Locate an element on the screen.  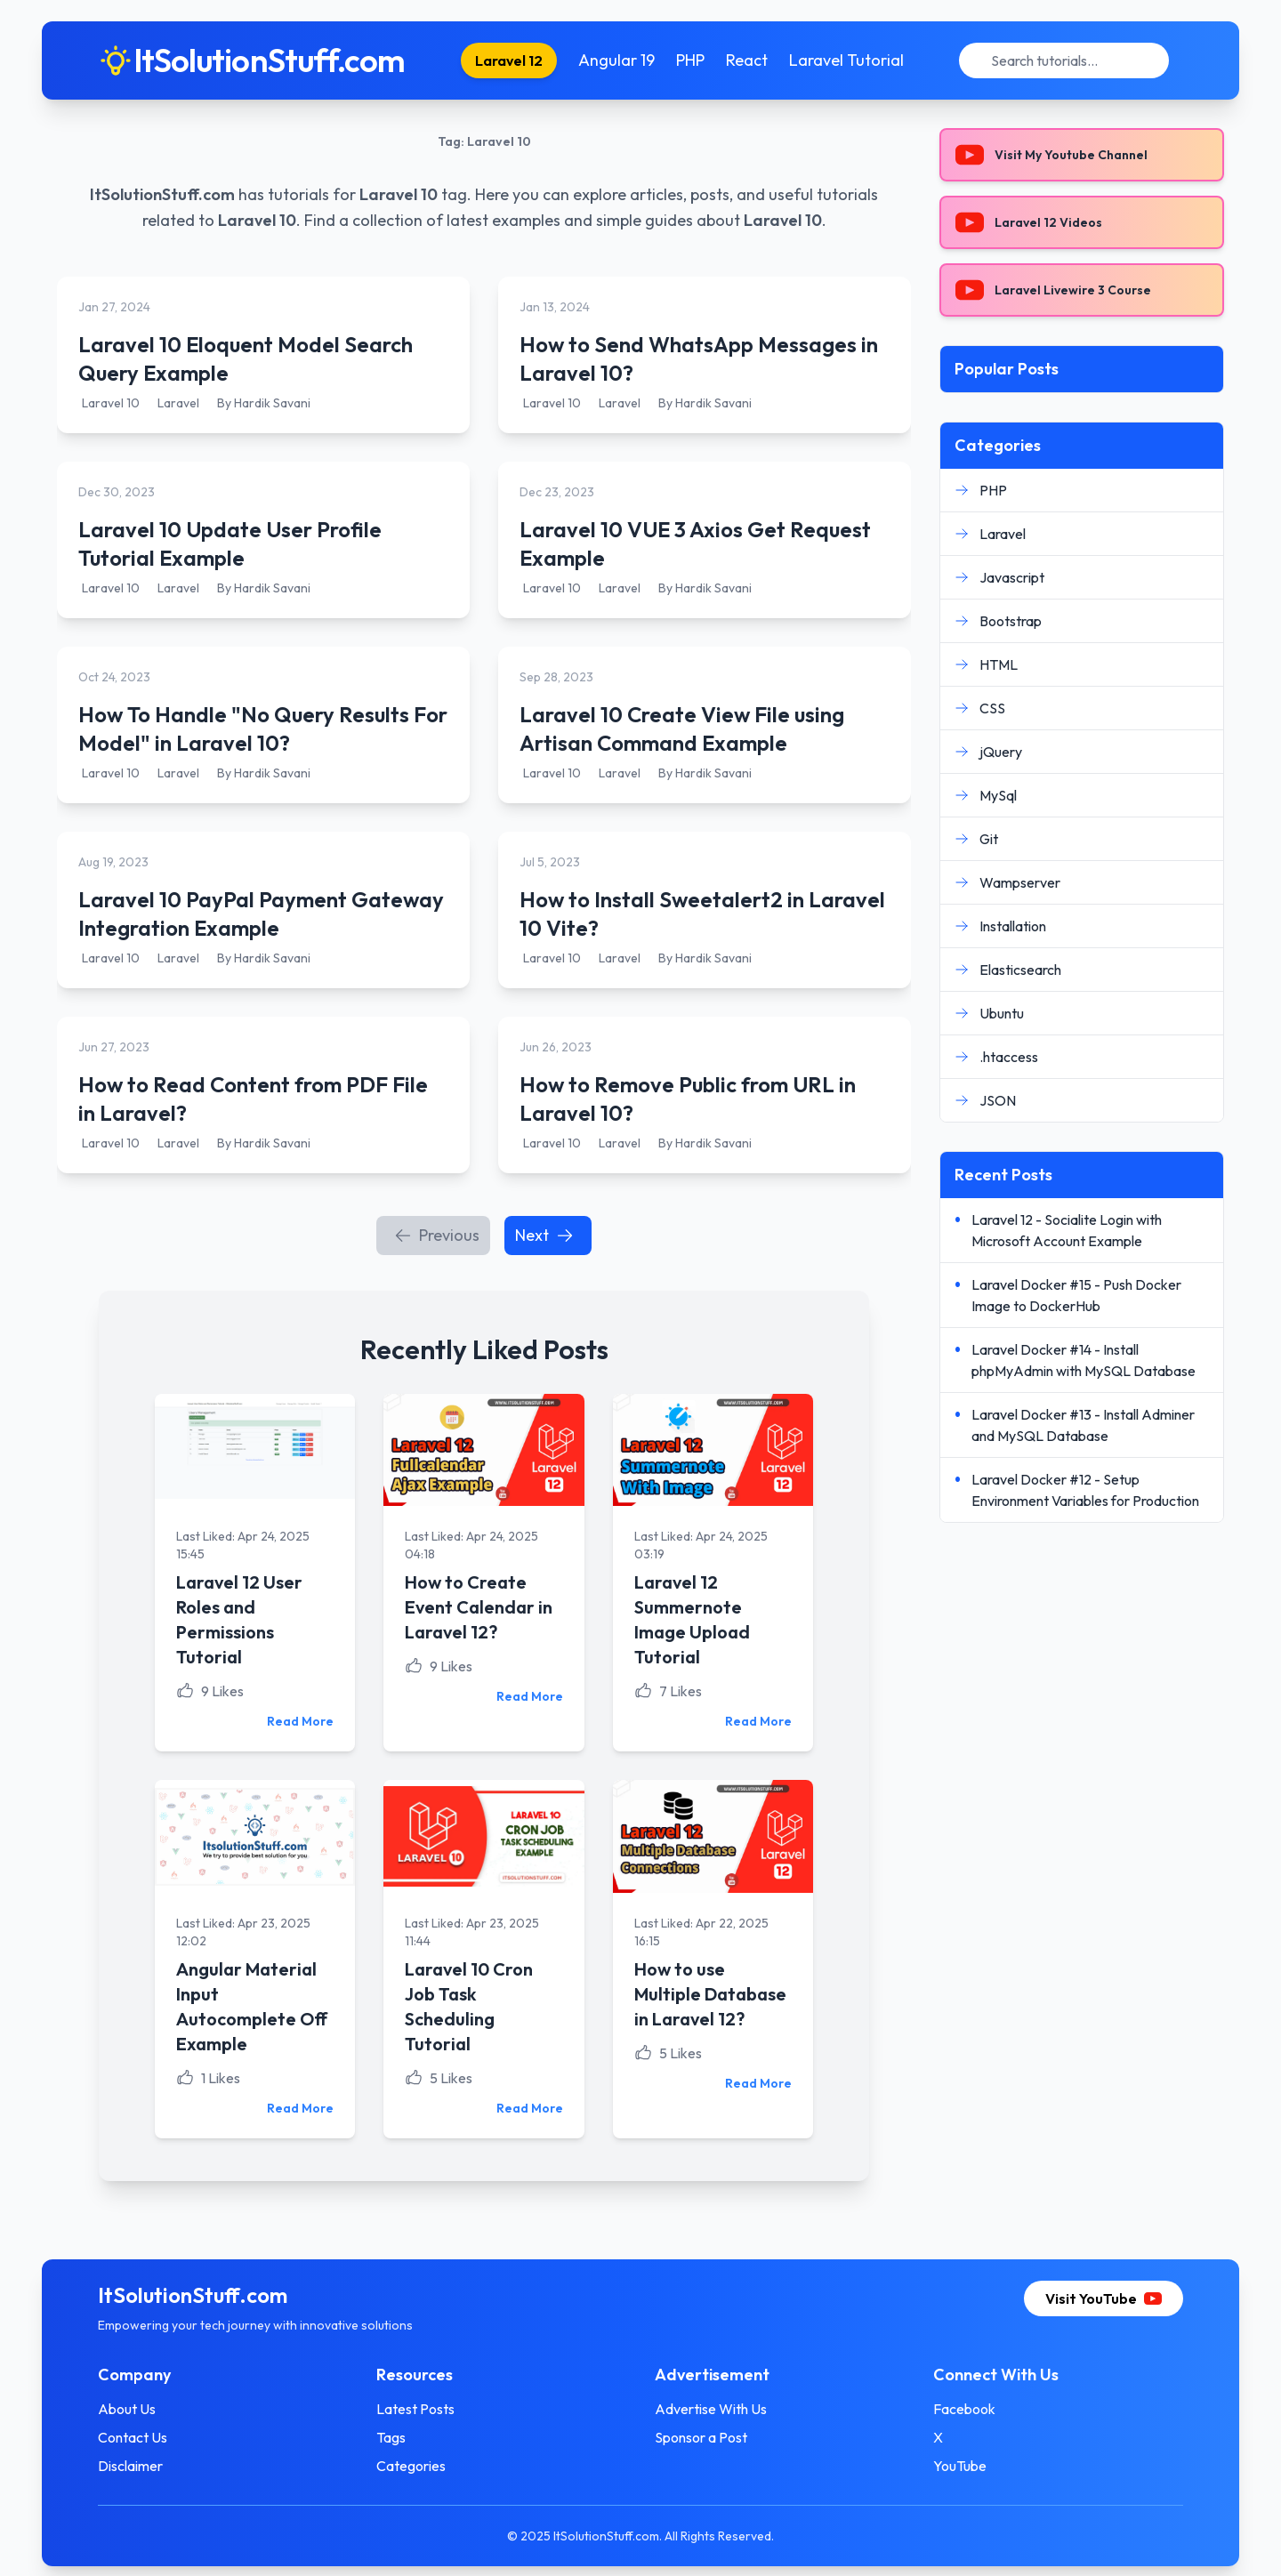
About Us is located at coordinates (128, 2408).